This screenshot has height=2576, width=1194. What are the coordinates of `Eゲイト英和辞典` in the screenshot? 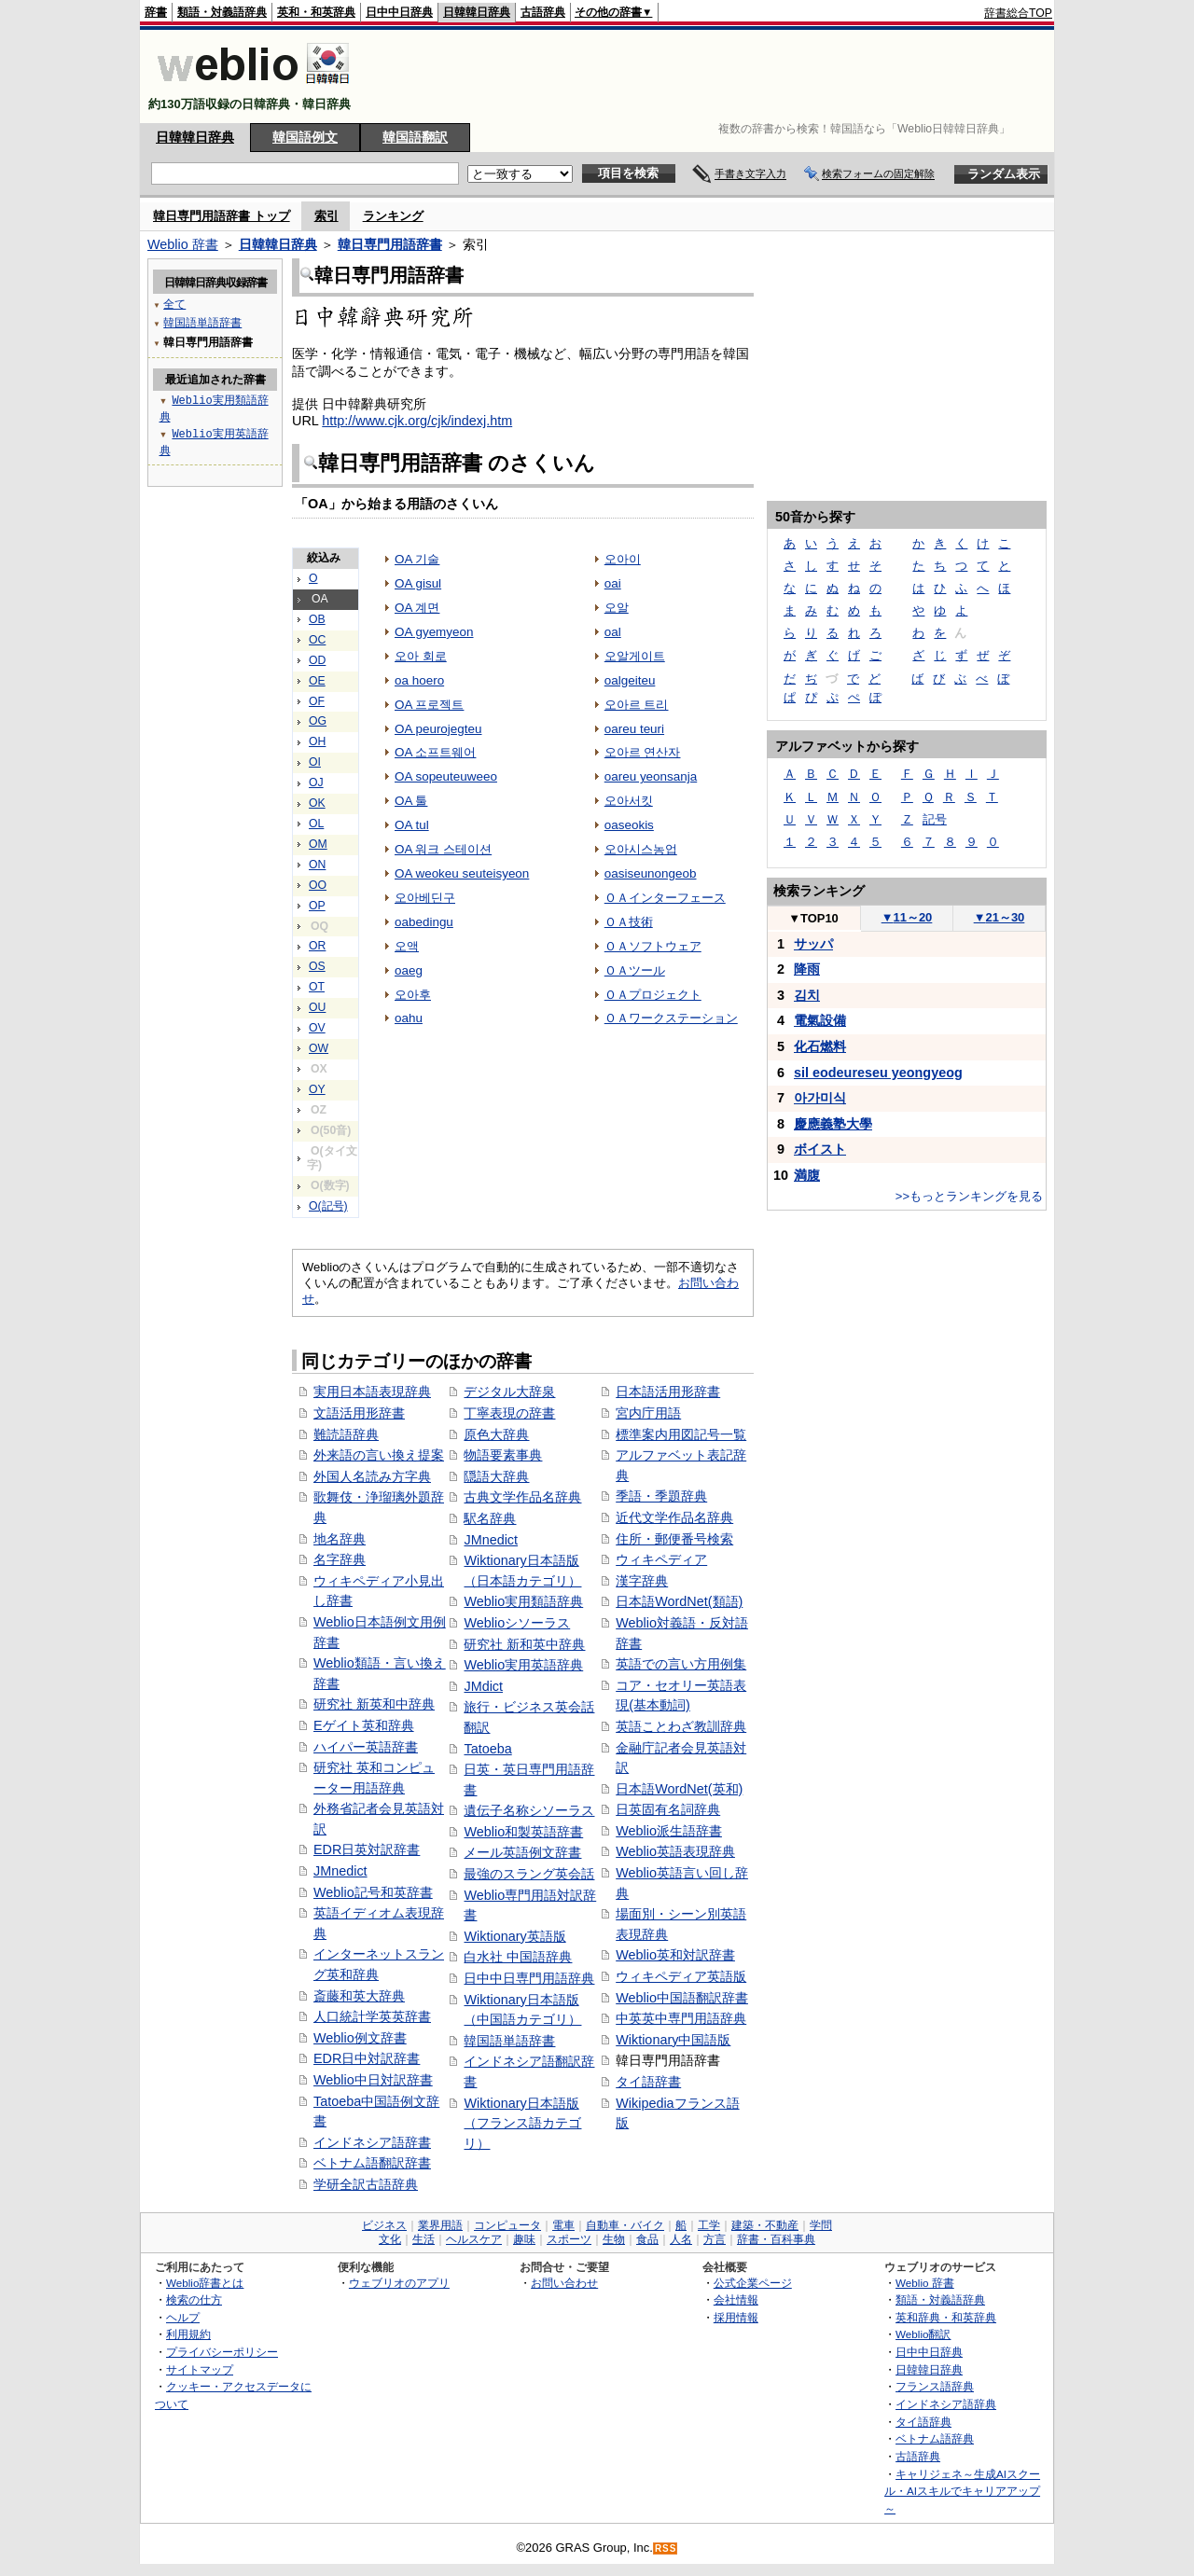 It's located at (363, 1725).